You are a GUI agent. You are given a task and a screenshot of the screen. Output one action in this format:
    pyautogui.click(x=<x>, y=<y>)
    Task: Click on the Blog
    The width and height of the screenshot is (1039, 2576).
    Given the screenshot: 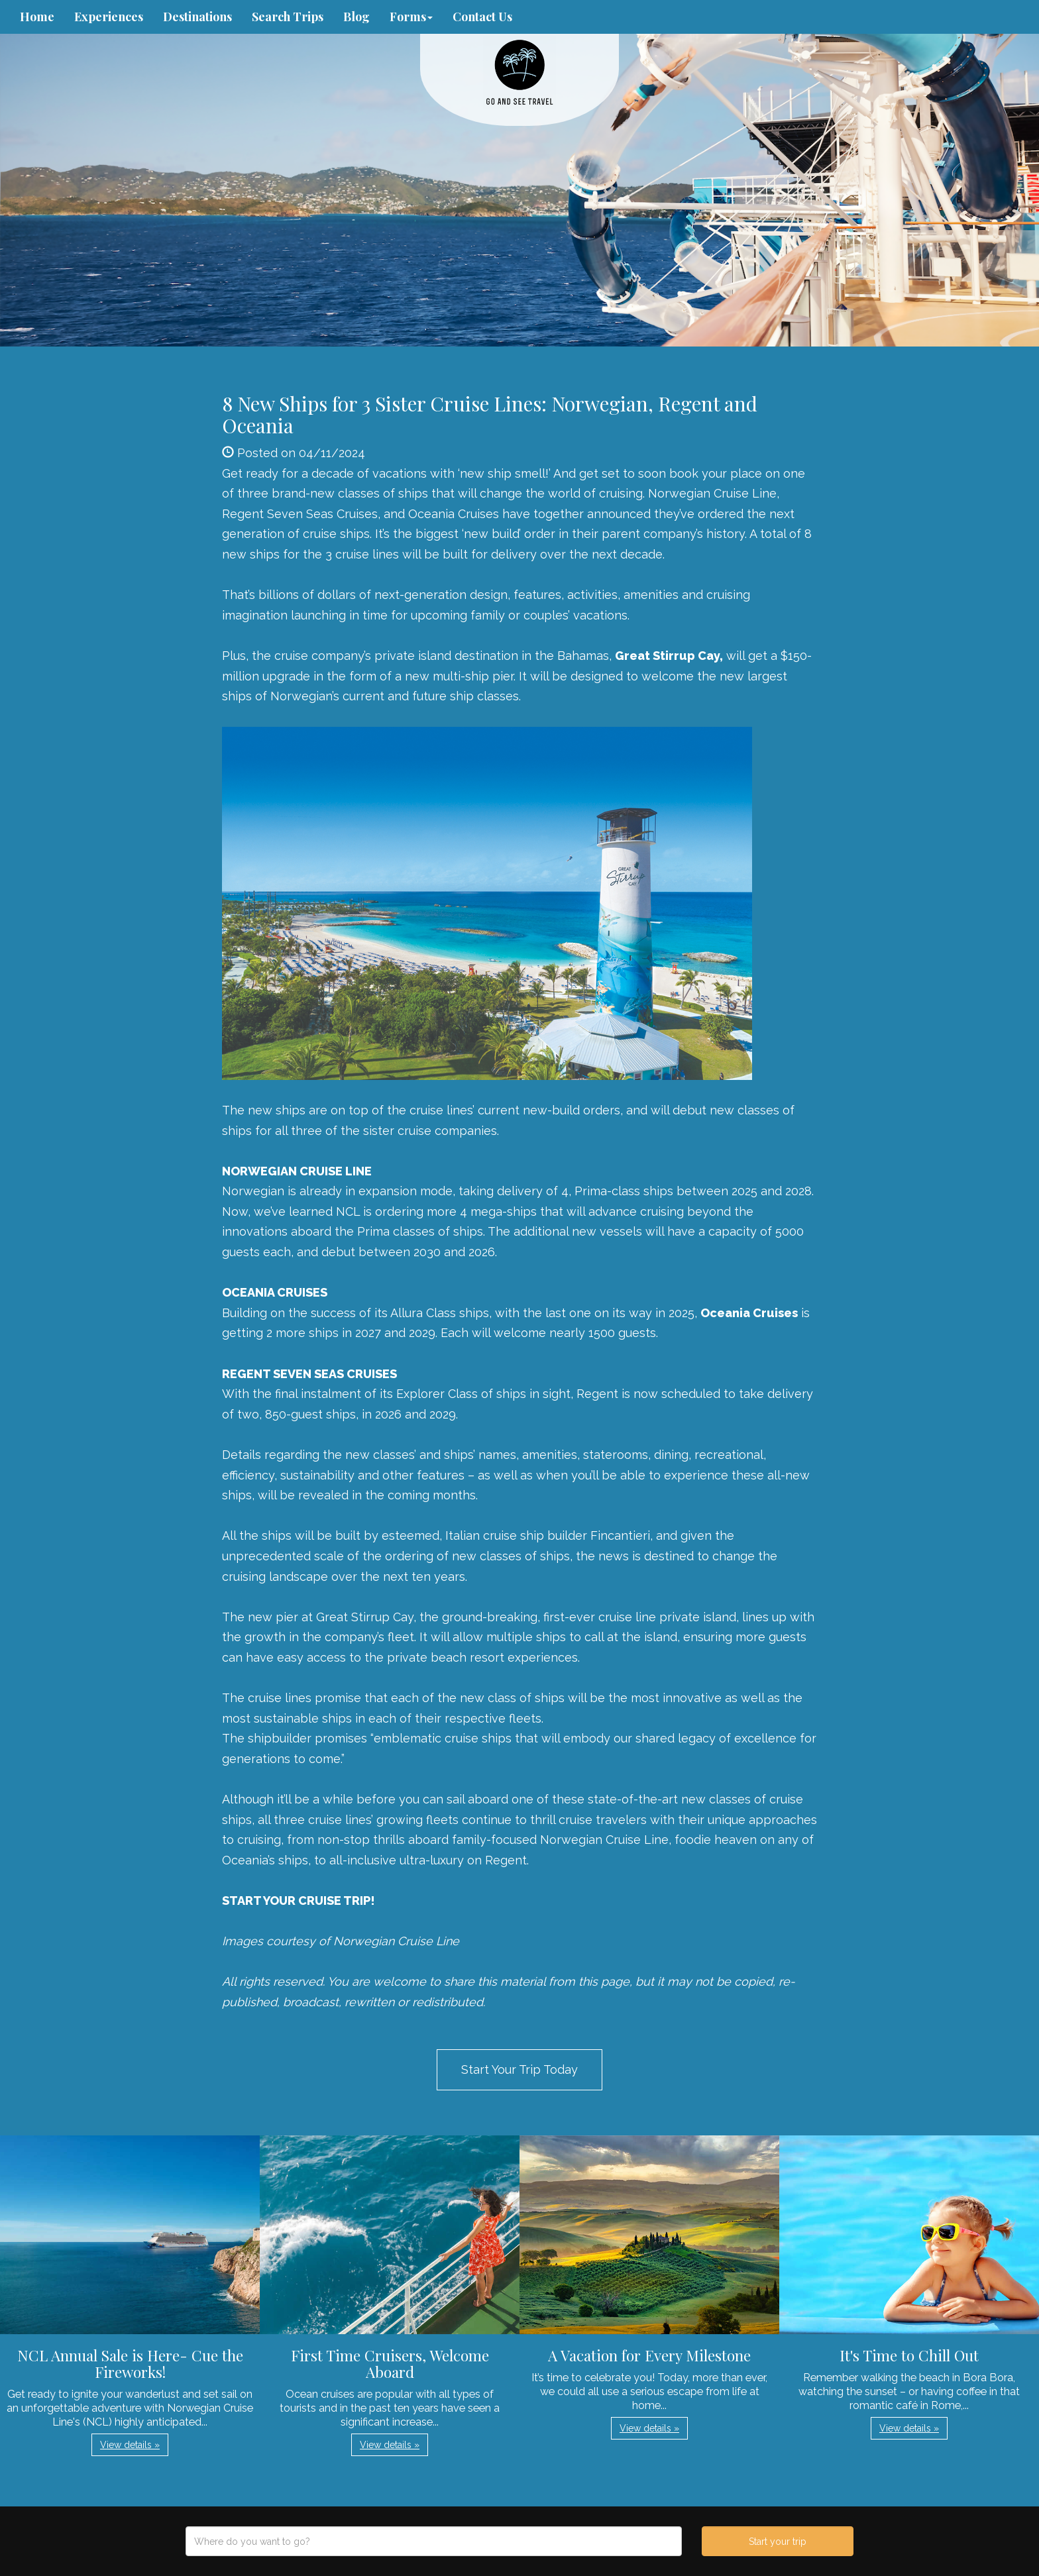 What is the action you would take?
    pyautogui.click(x=356, y=17)
    